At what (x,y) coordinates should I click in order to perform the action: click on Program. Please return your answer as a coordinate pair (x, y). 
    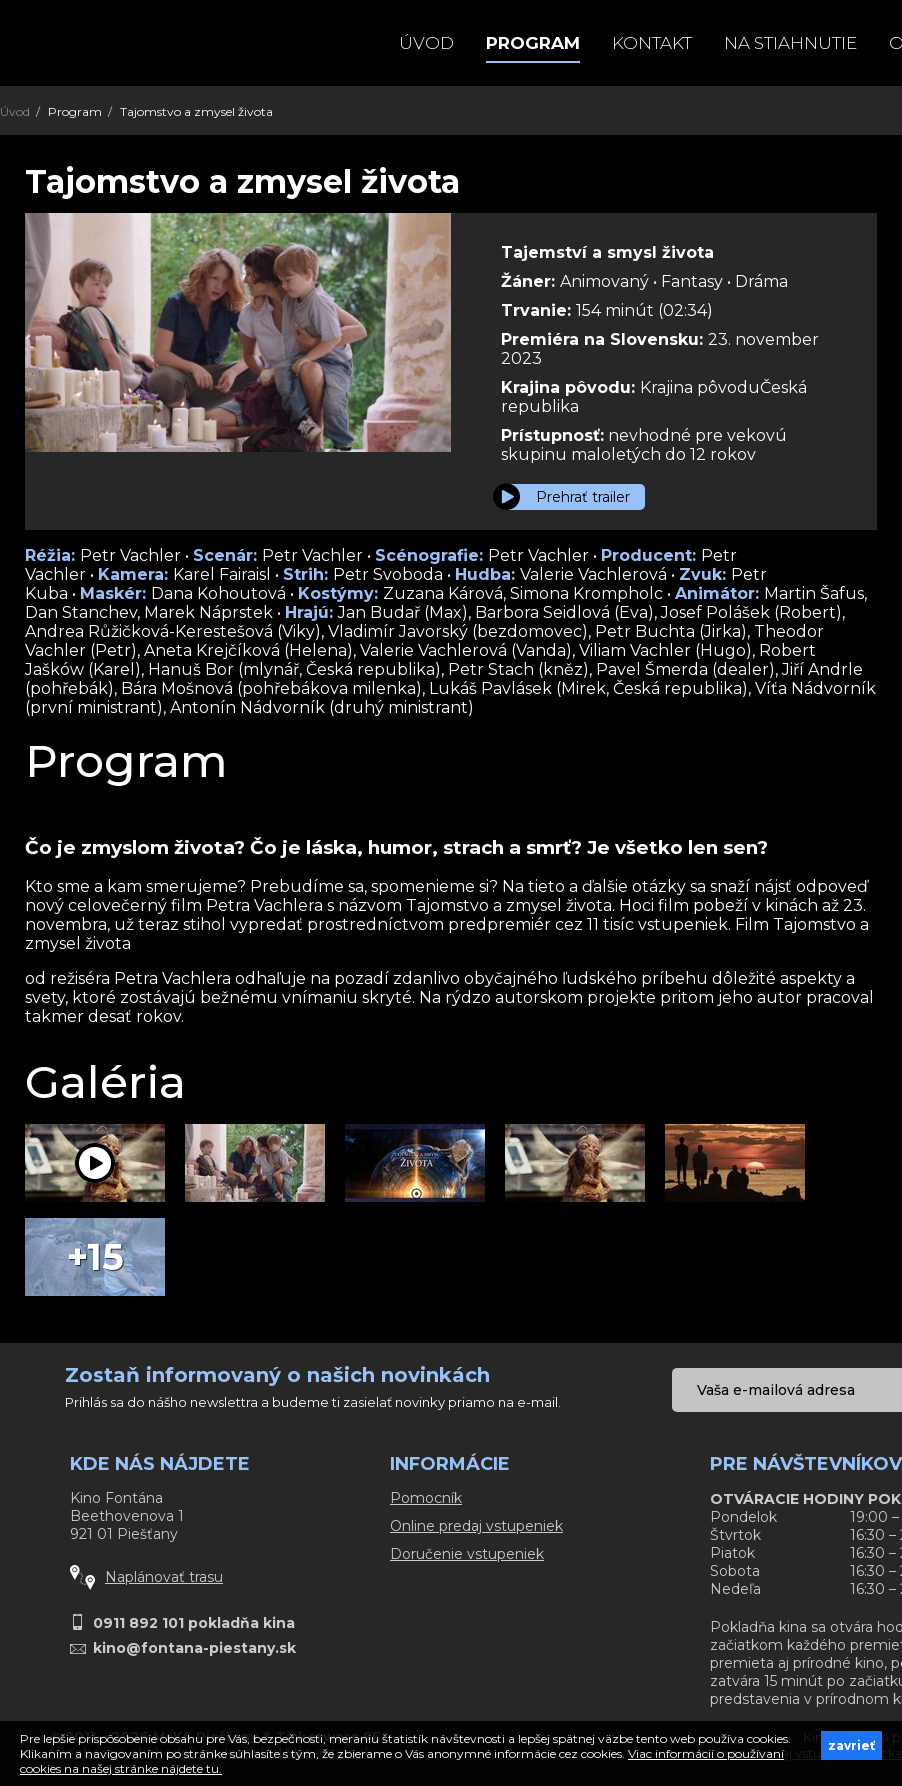
    Looking at the image, I should click on (533, 43).